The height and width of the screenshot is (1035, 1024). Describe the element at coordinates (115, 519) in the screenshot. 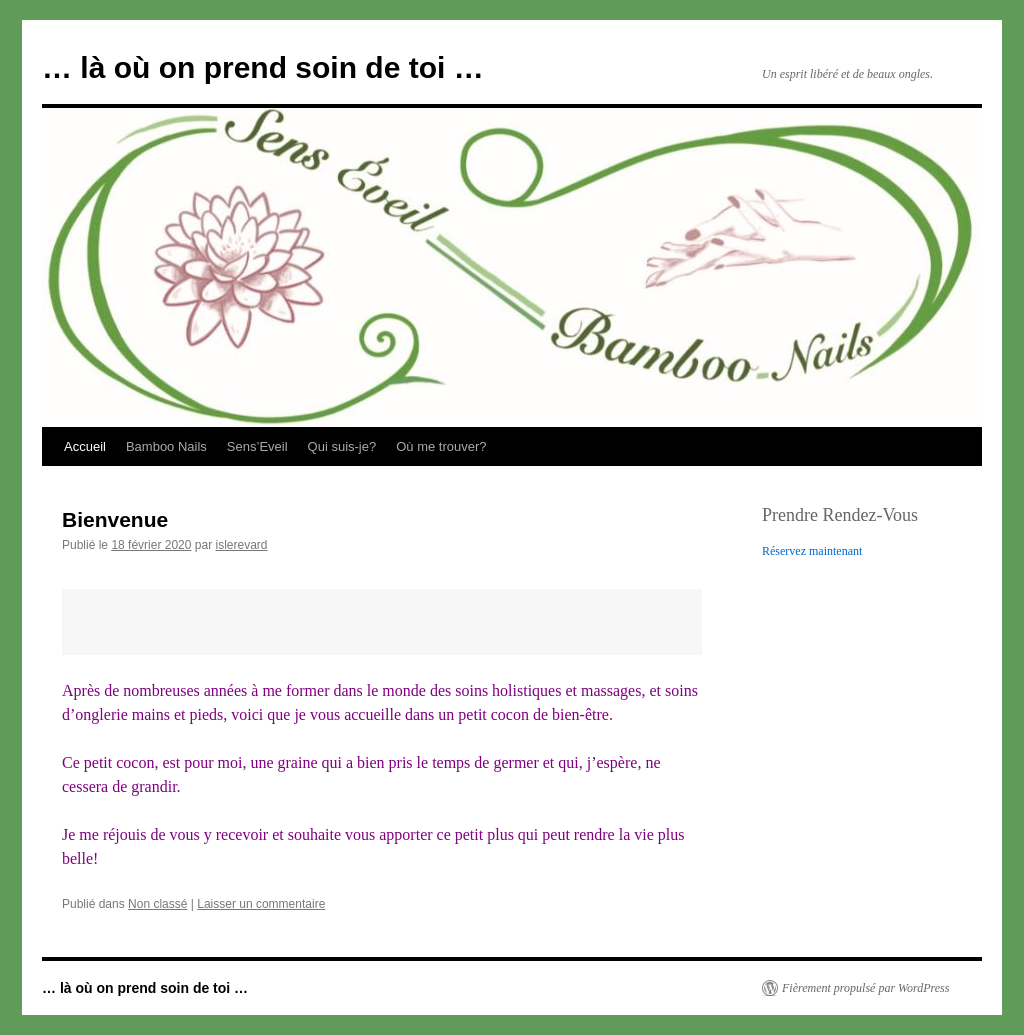

I see `Bienvenue` at that location.